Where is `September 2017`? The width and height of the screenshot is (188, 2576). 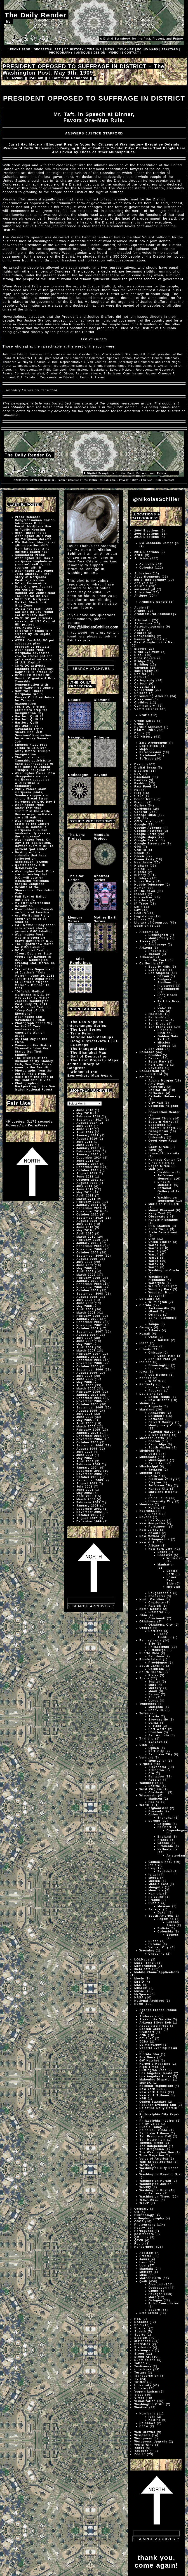 September 2017 is located at coordinates (89, 1119).